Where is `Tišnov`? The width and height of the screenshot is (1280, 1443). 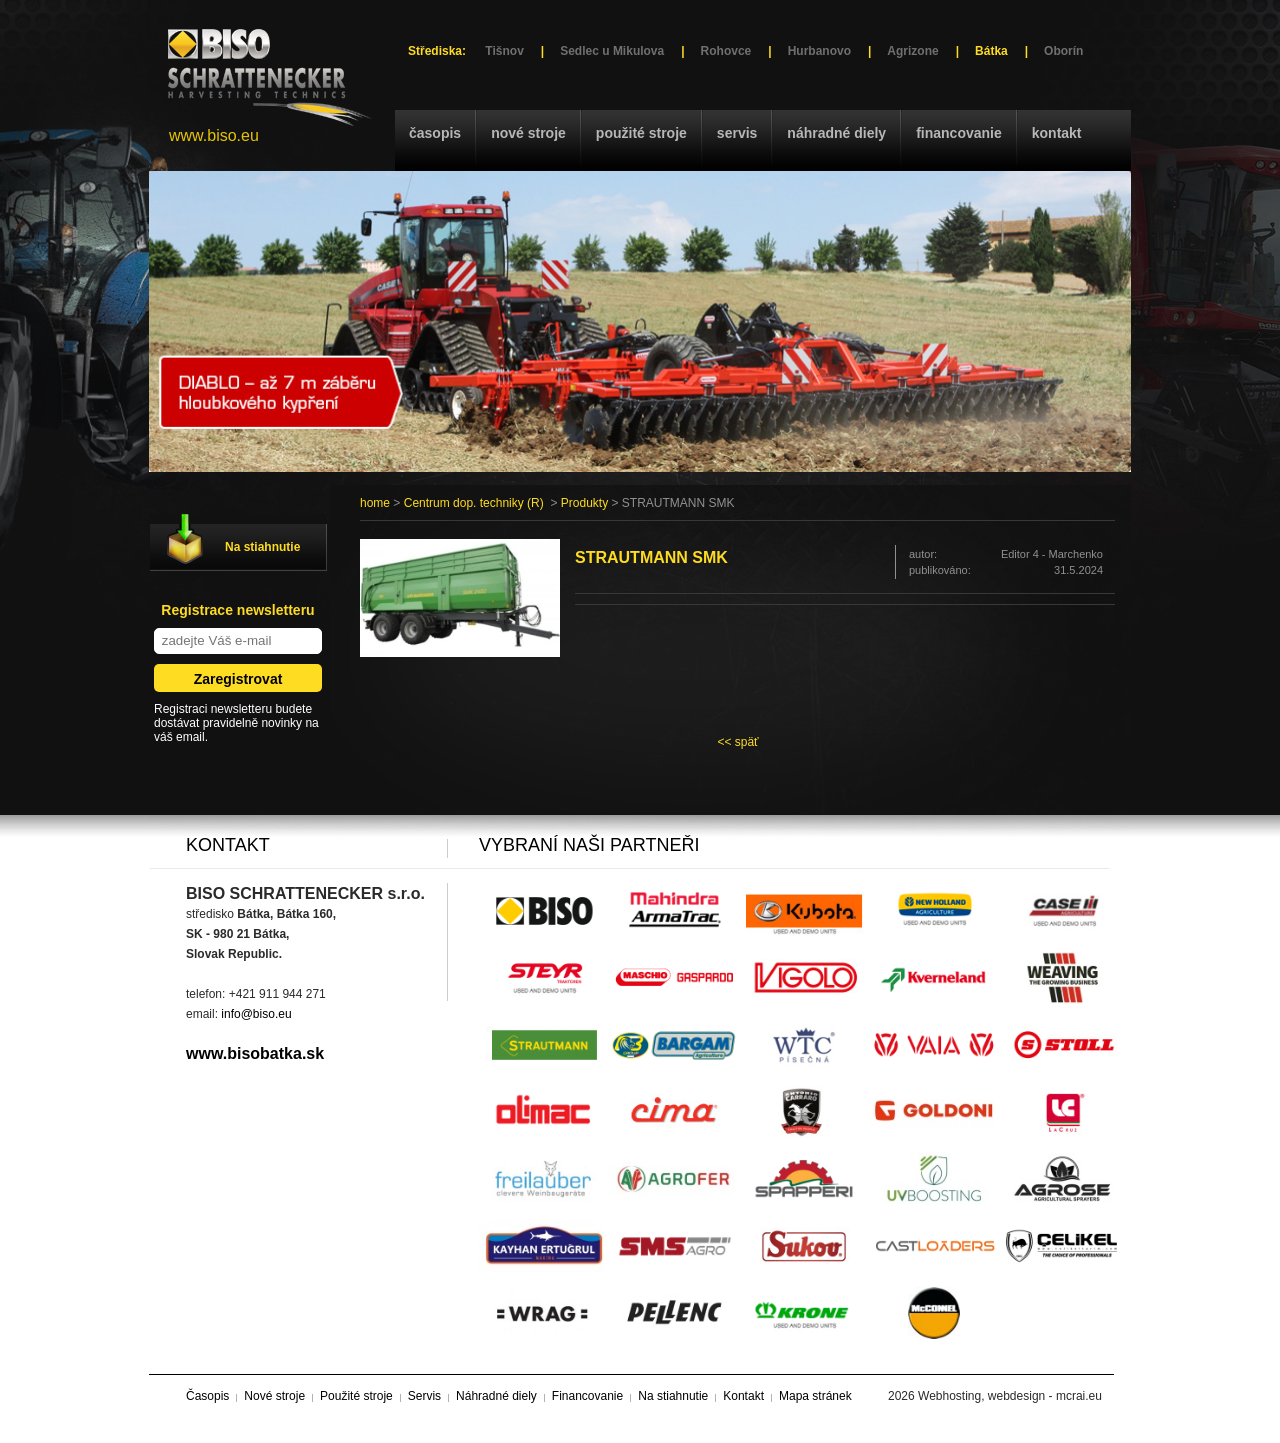 Tišnov is located at coordinates (504, 51).